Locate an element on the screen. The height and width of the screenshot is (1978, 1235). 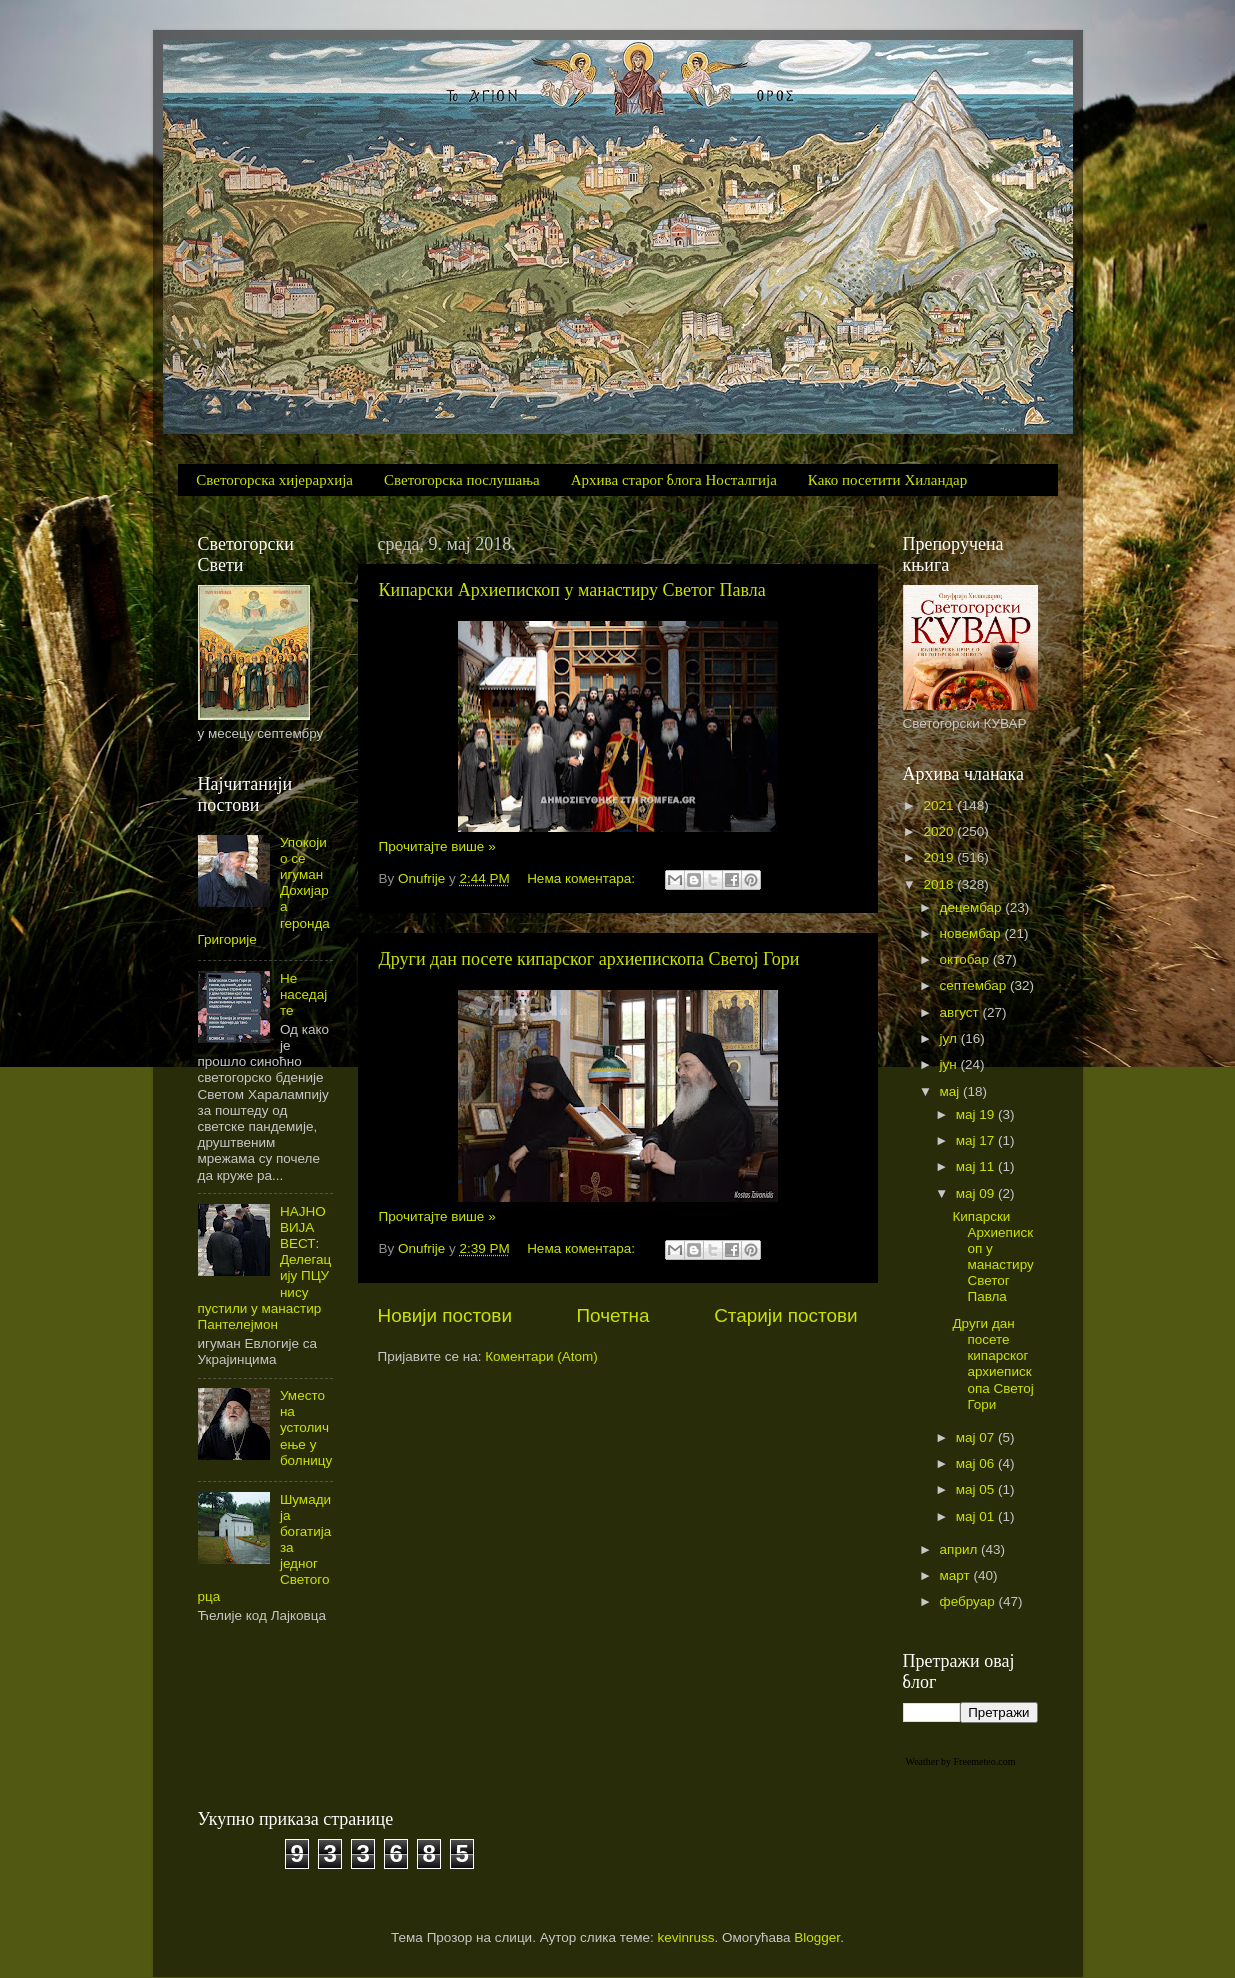
Blogger is located at coordinates (817, 1937).